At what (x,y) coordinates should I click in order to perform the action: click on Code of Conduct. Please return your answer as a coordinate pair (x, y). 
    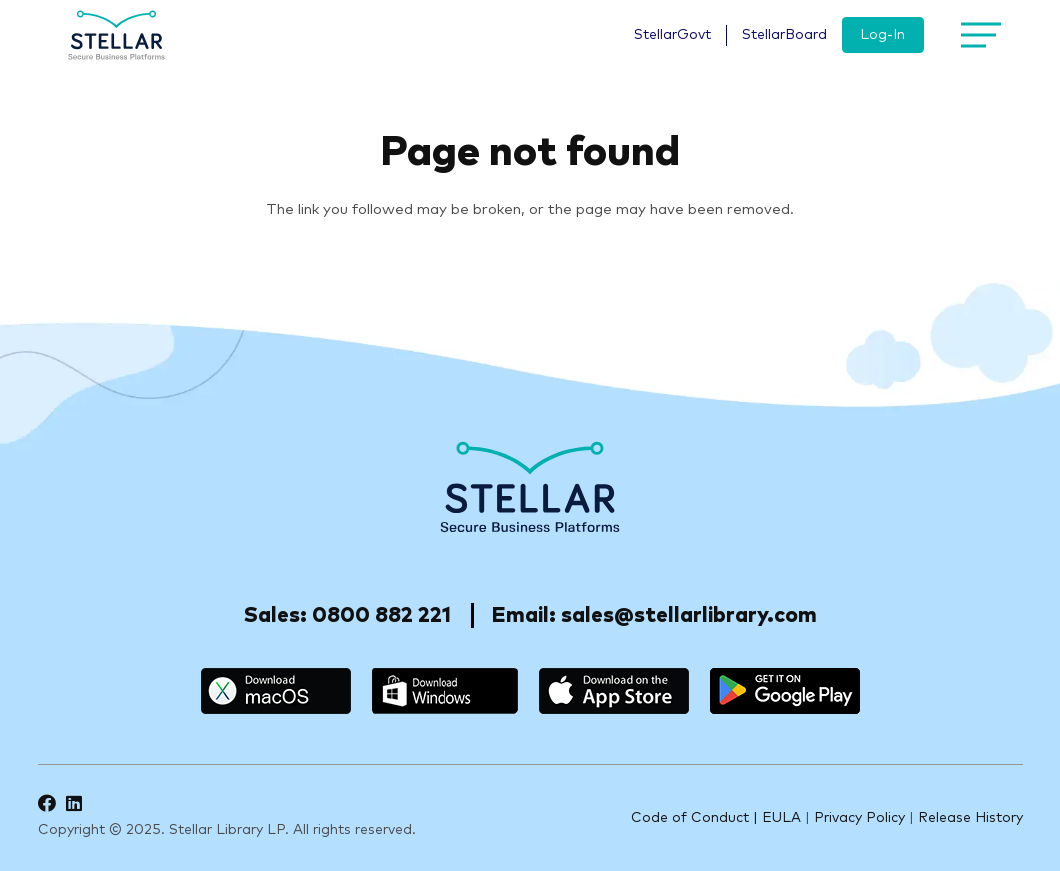
    Looking at the image, I should click on (690, 818).